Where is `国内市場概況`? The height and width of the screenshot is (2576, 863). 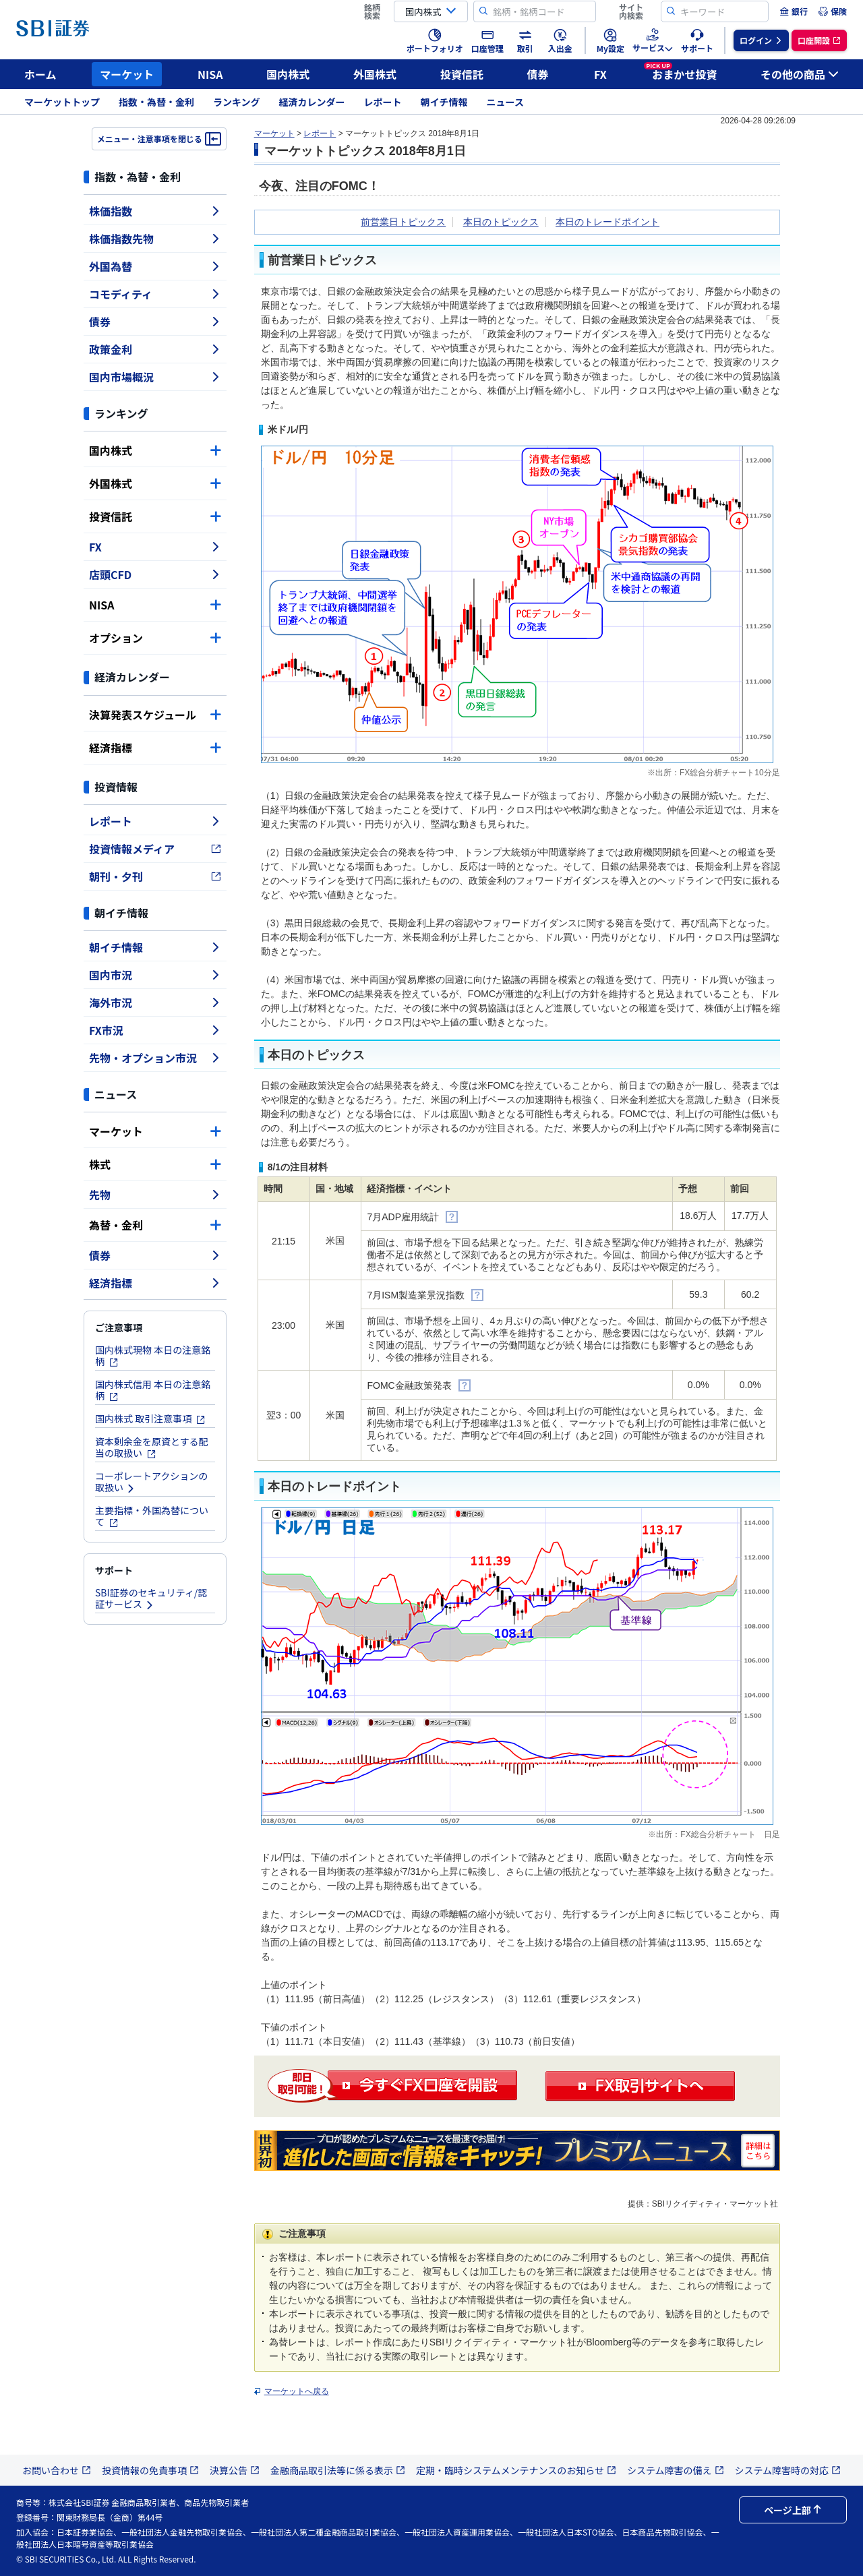 国内市場概況 is located at coordinates (155, 377).